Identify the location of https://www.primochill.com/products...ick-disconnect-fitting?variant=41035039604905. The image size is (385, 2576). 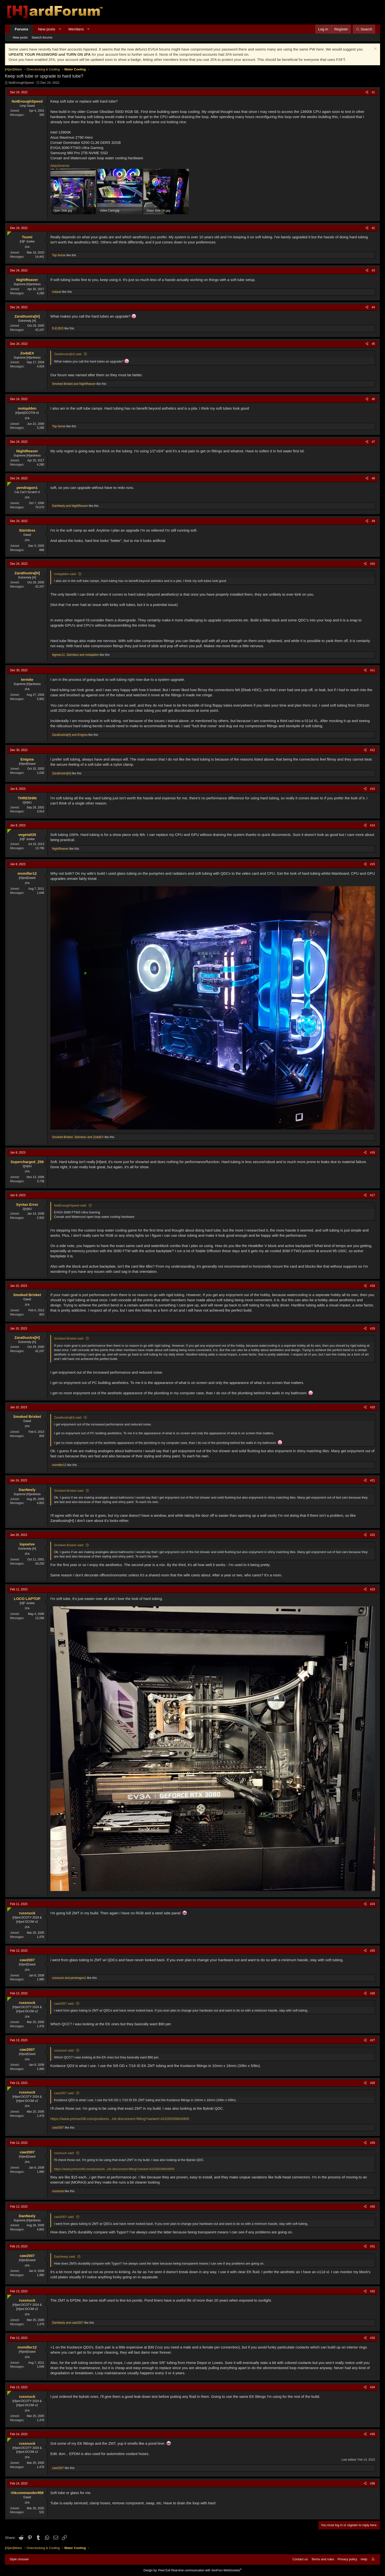
(119, 2119).